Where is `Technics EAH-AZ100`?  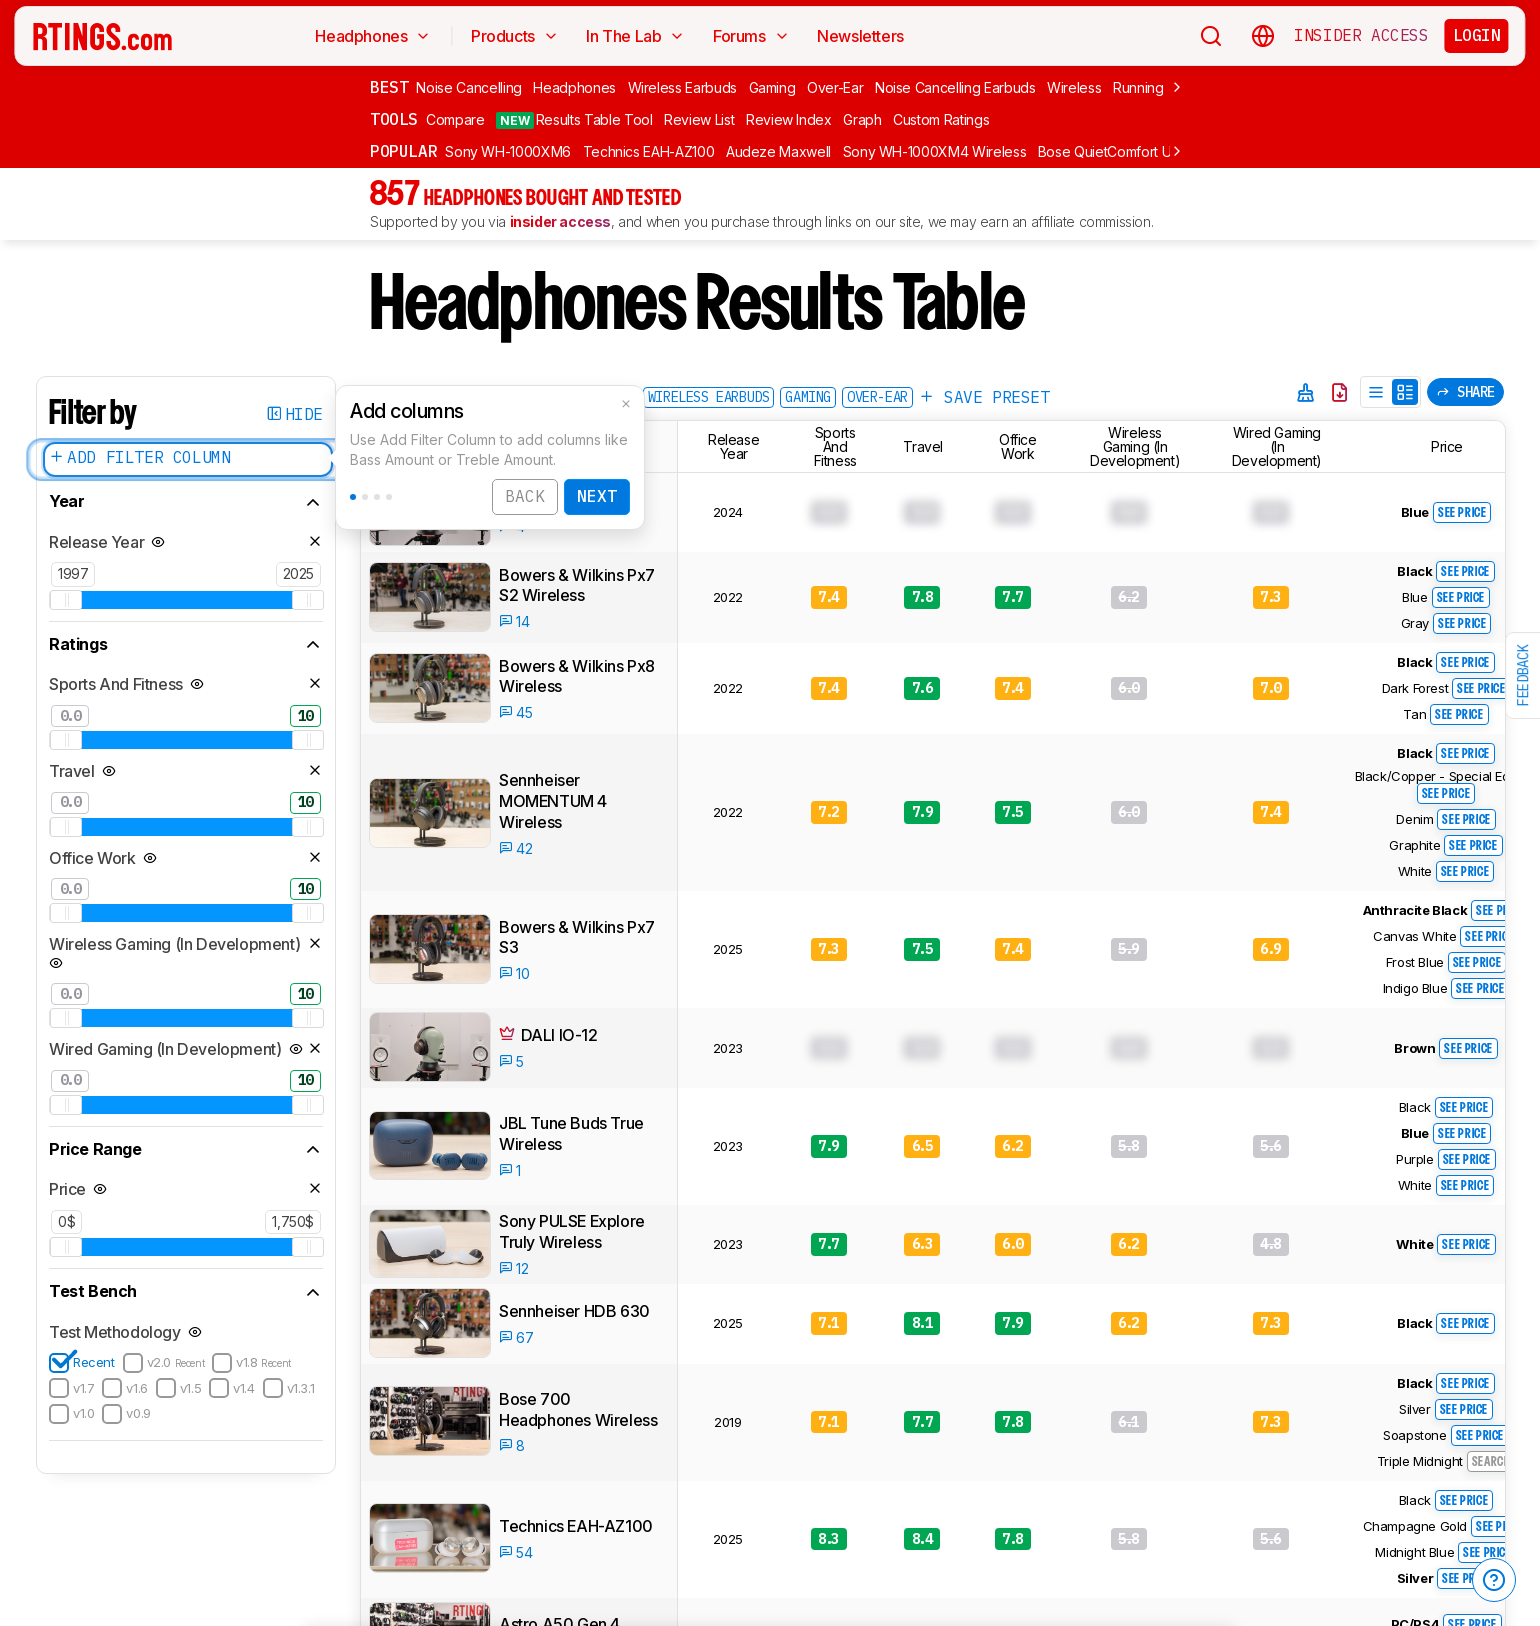 Technics EAH-AZ100 is located at coordinates (649, 151).